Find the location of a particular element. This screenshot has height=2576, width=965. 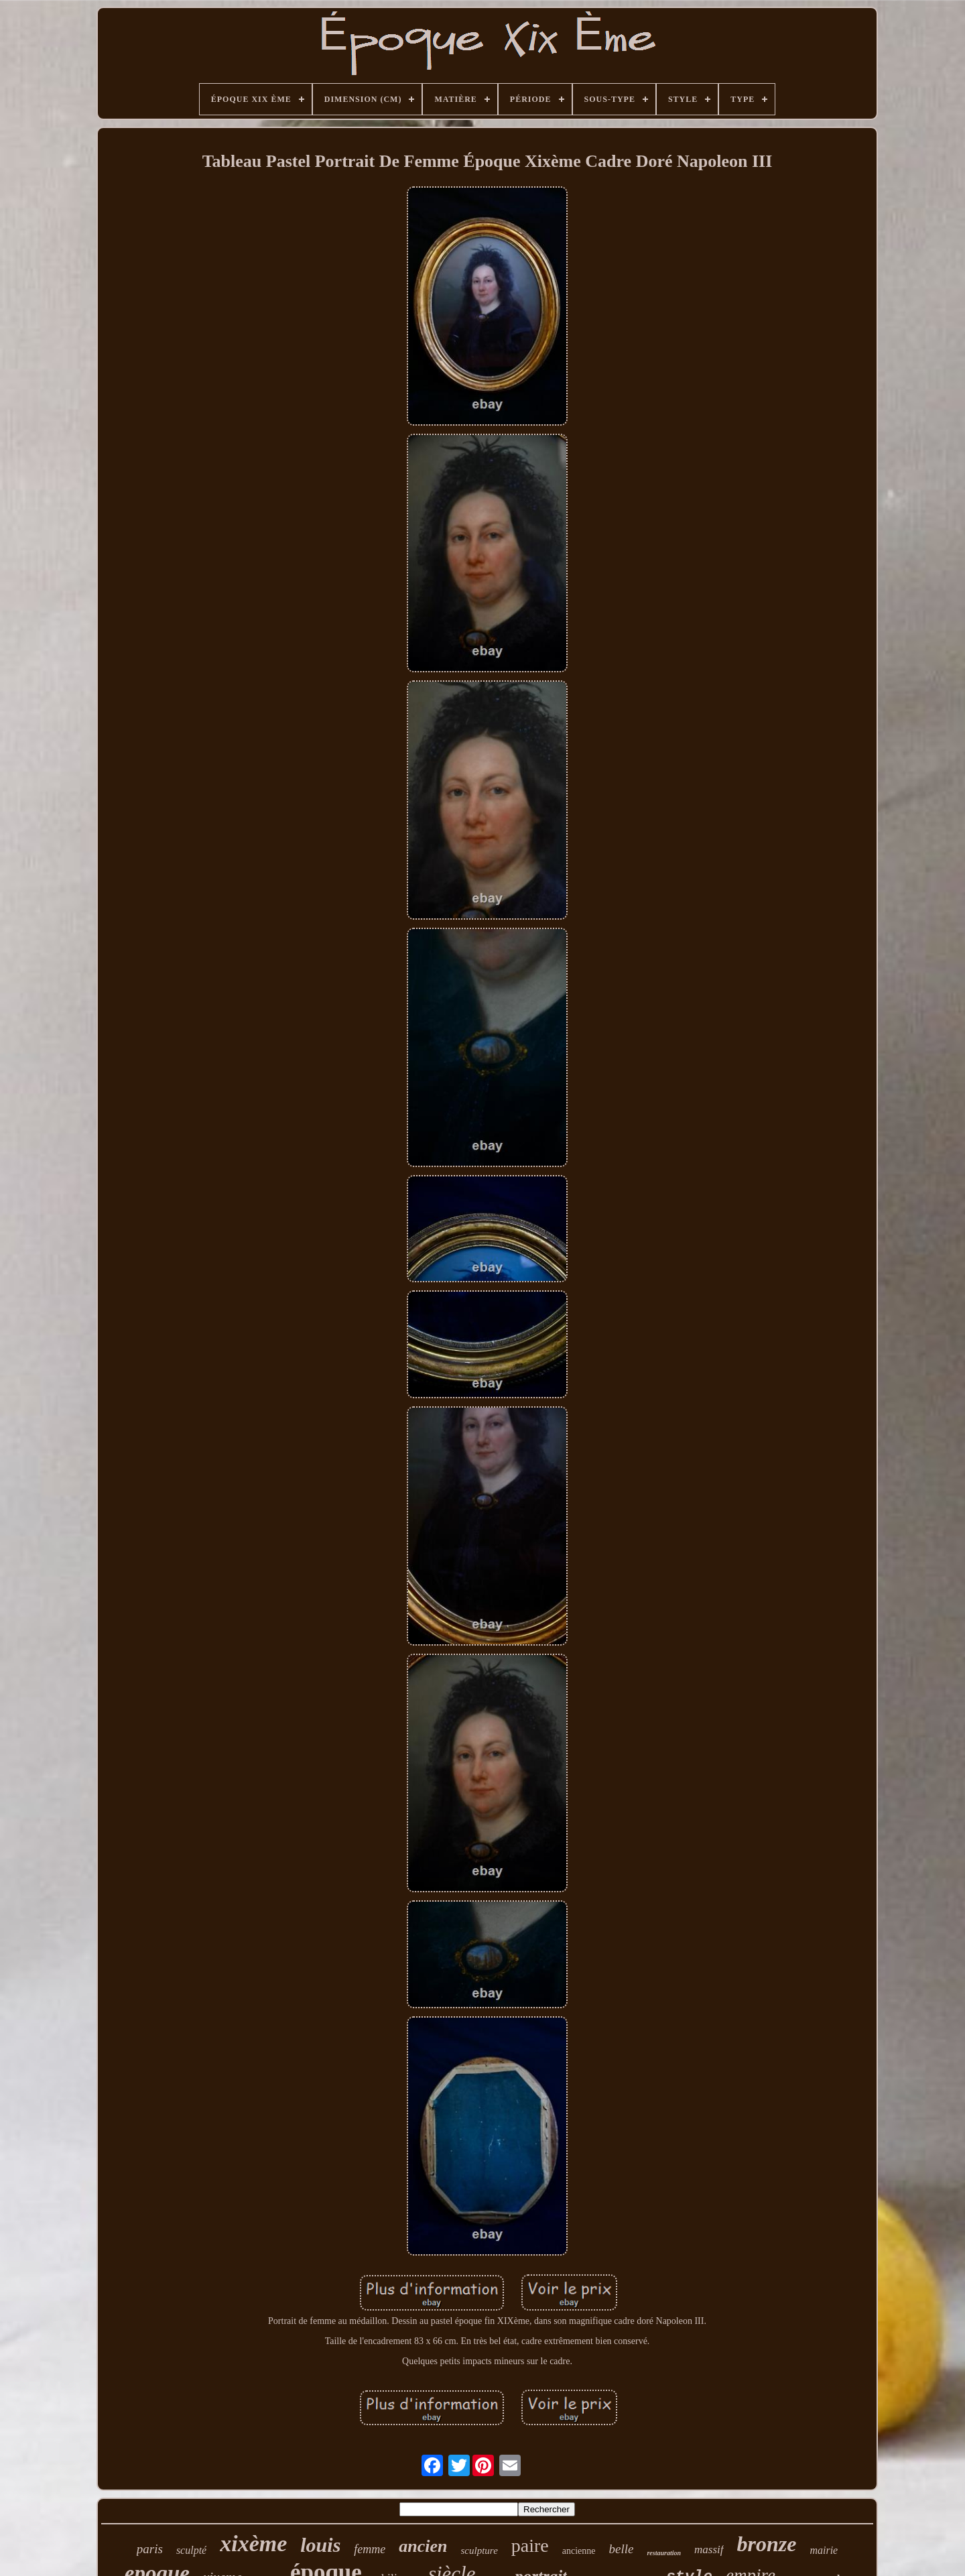

xixème is located at coordinates (253, 2543).